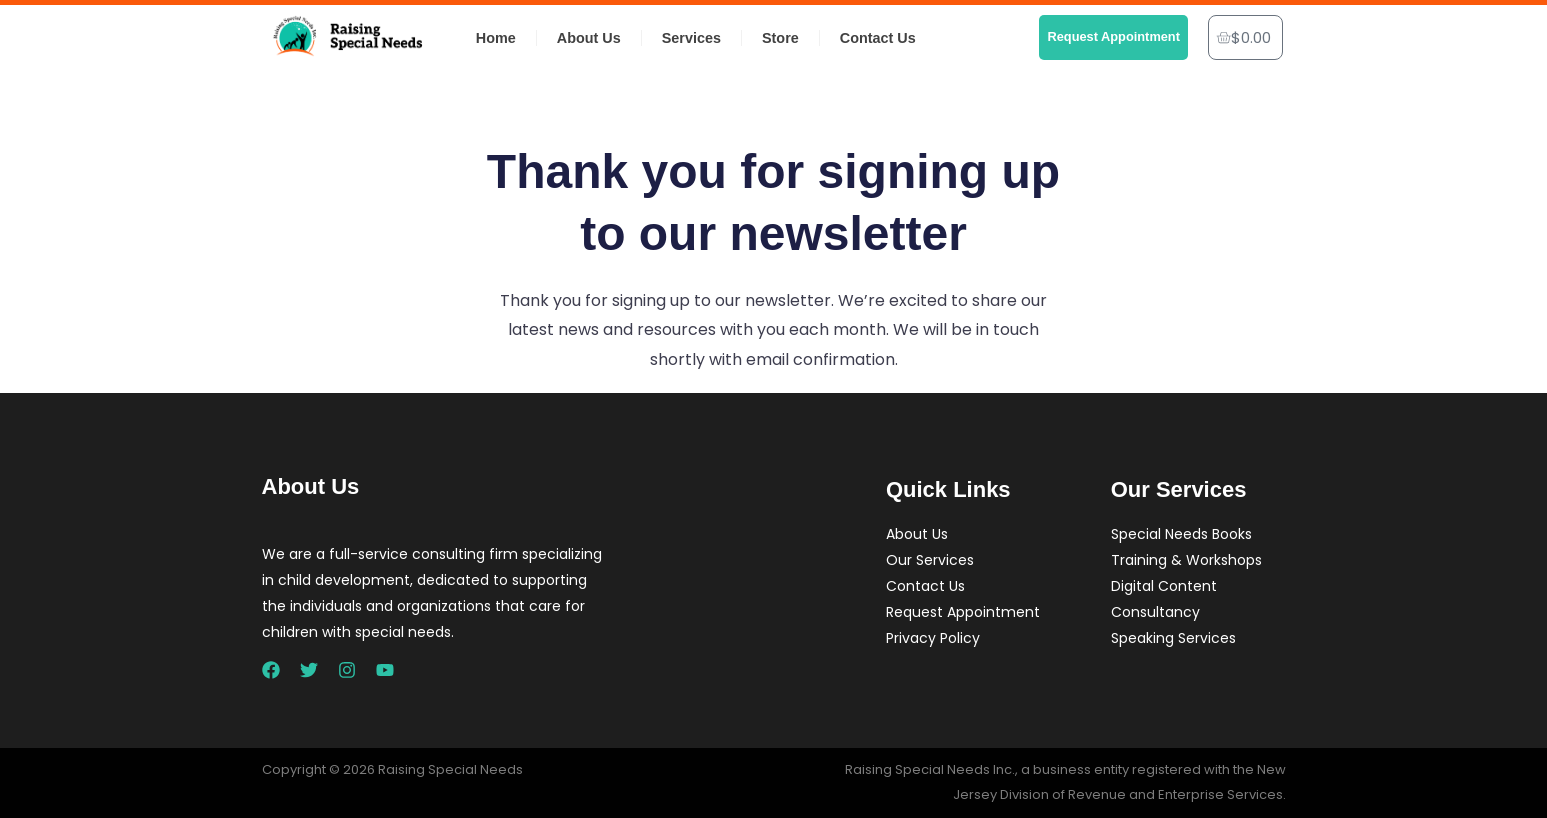  What do you see at coordinates (963, 612) in the screenshot?
I see `Request Appointment` at bounding box center [963, 612].